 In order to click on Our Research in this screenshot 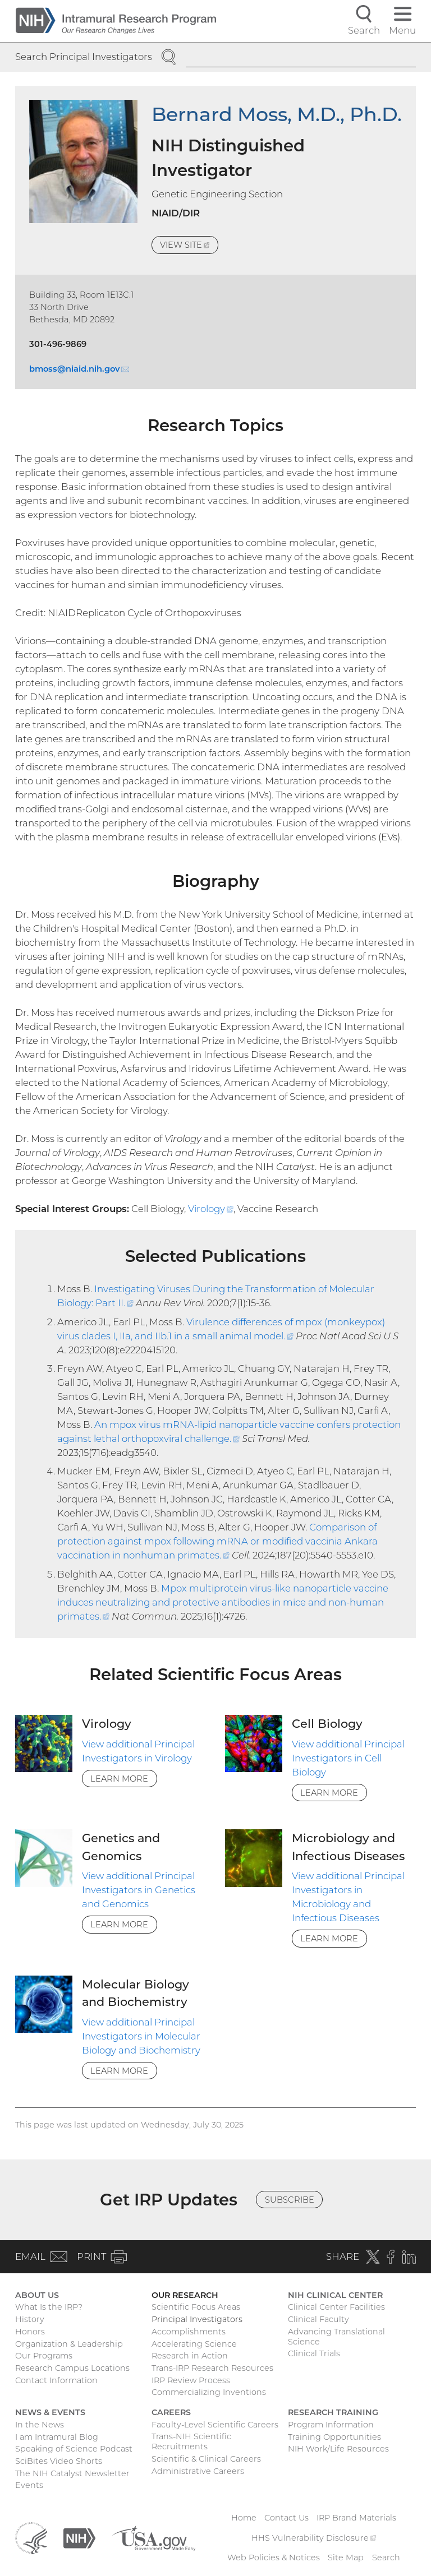, I will do `click(185, 2295)`.